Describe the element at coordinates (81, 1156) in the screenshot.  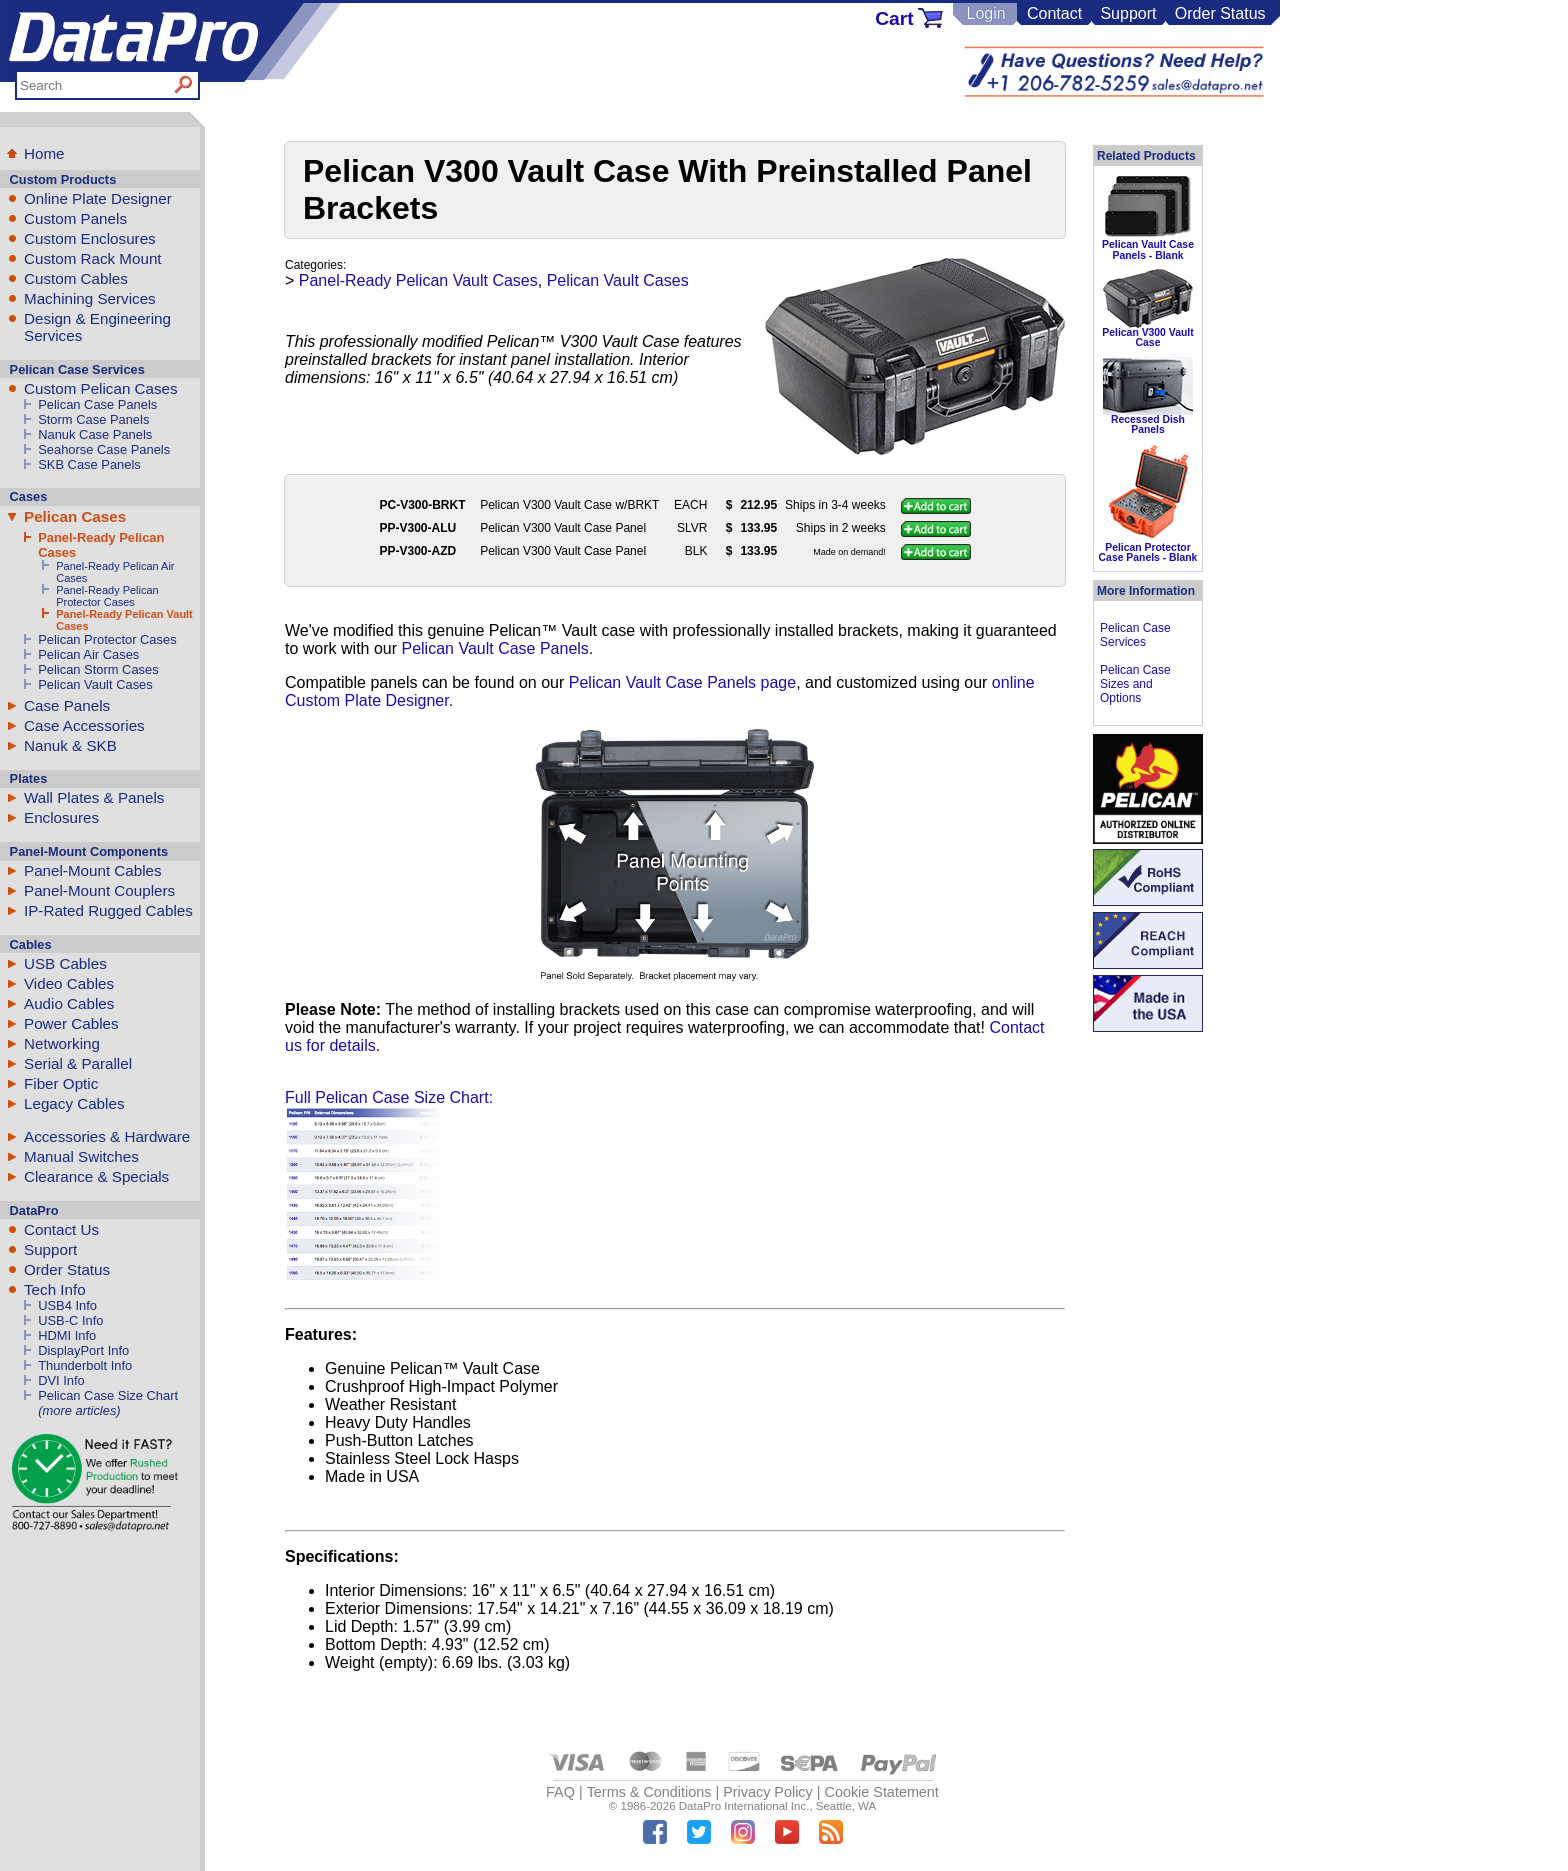
I see `Manual Switches` at that location.